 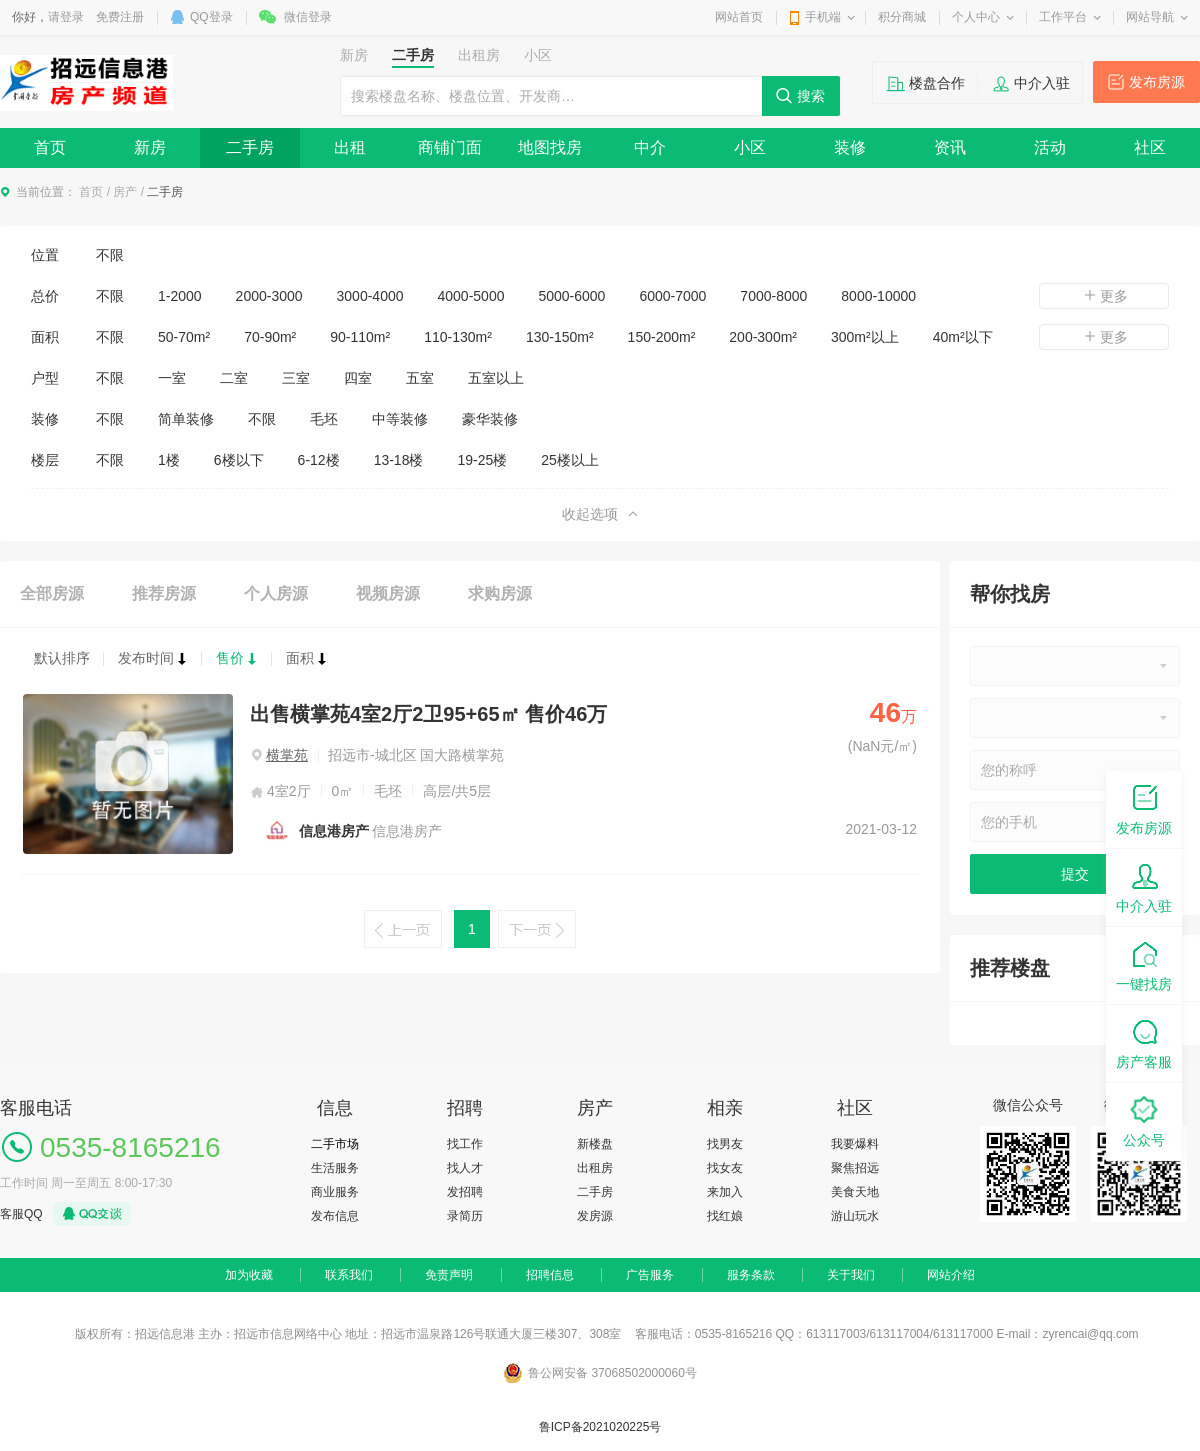 What do you see at coordinates (1150, 147) in the screenshot?
I see `社区` at bounding box center [1150, 147].